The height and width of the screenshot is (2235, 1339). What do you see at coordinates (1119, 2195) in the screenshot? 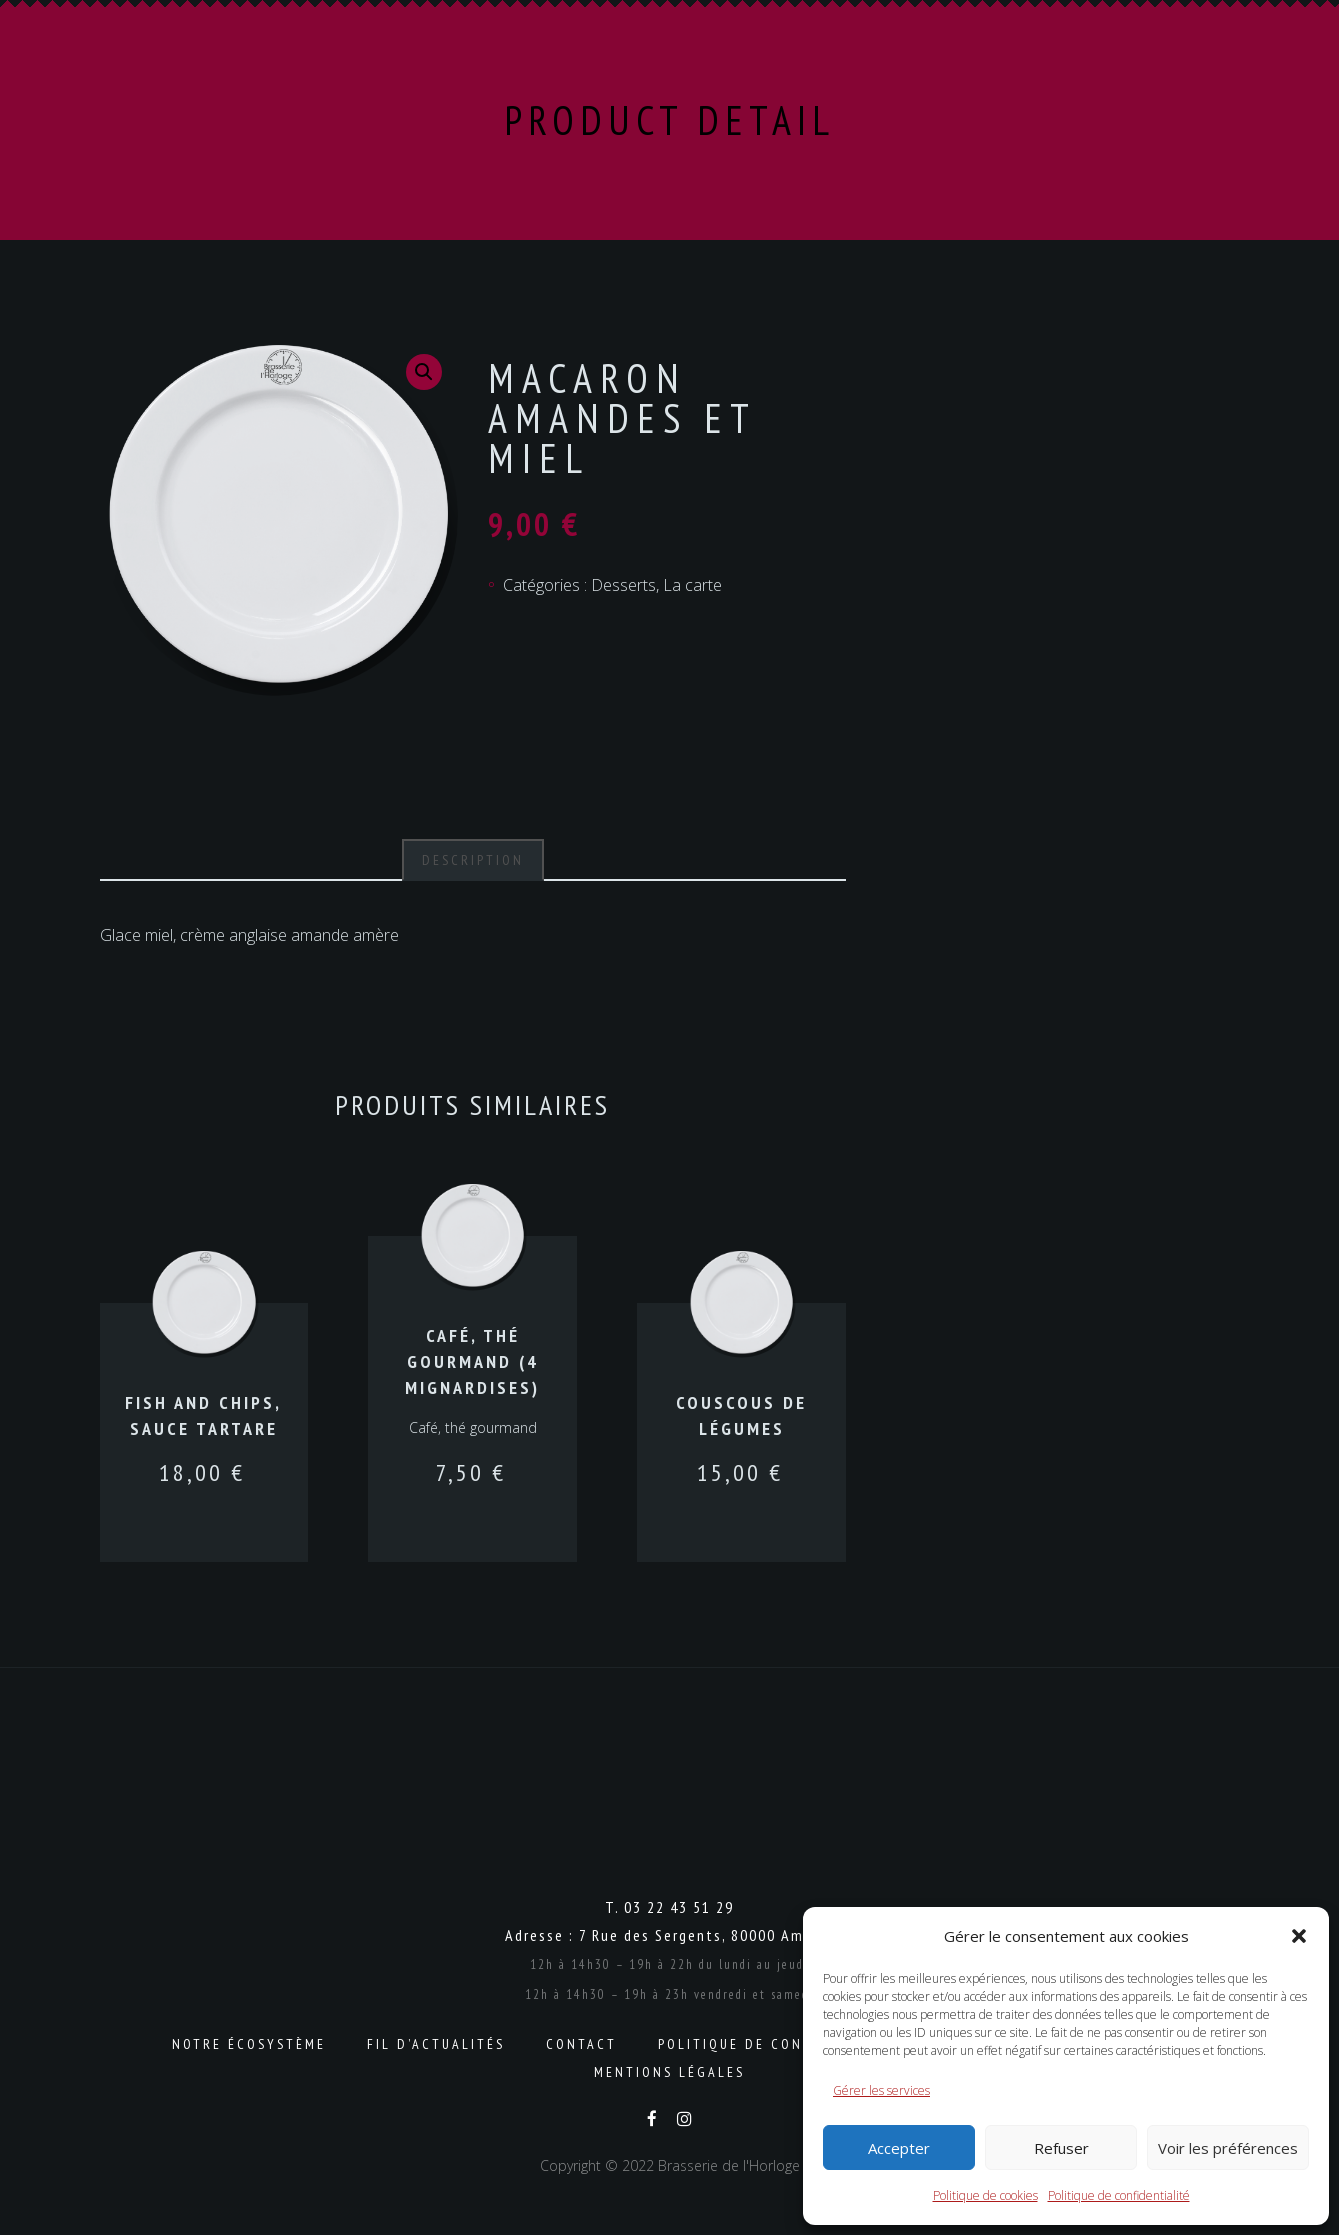
I see `Politique de confidentialité` at bounding box center [1119, 2195].